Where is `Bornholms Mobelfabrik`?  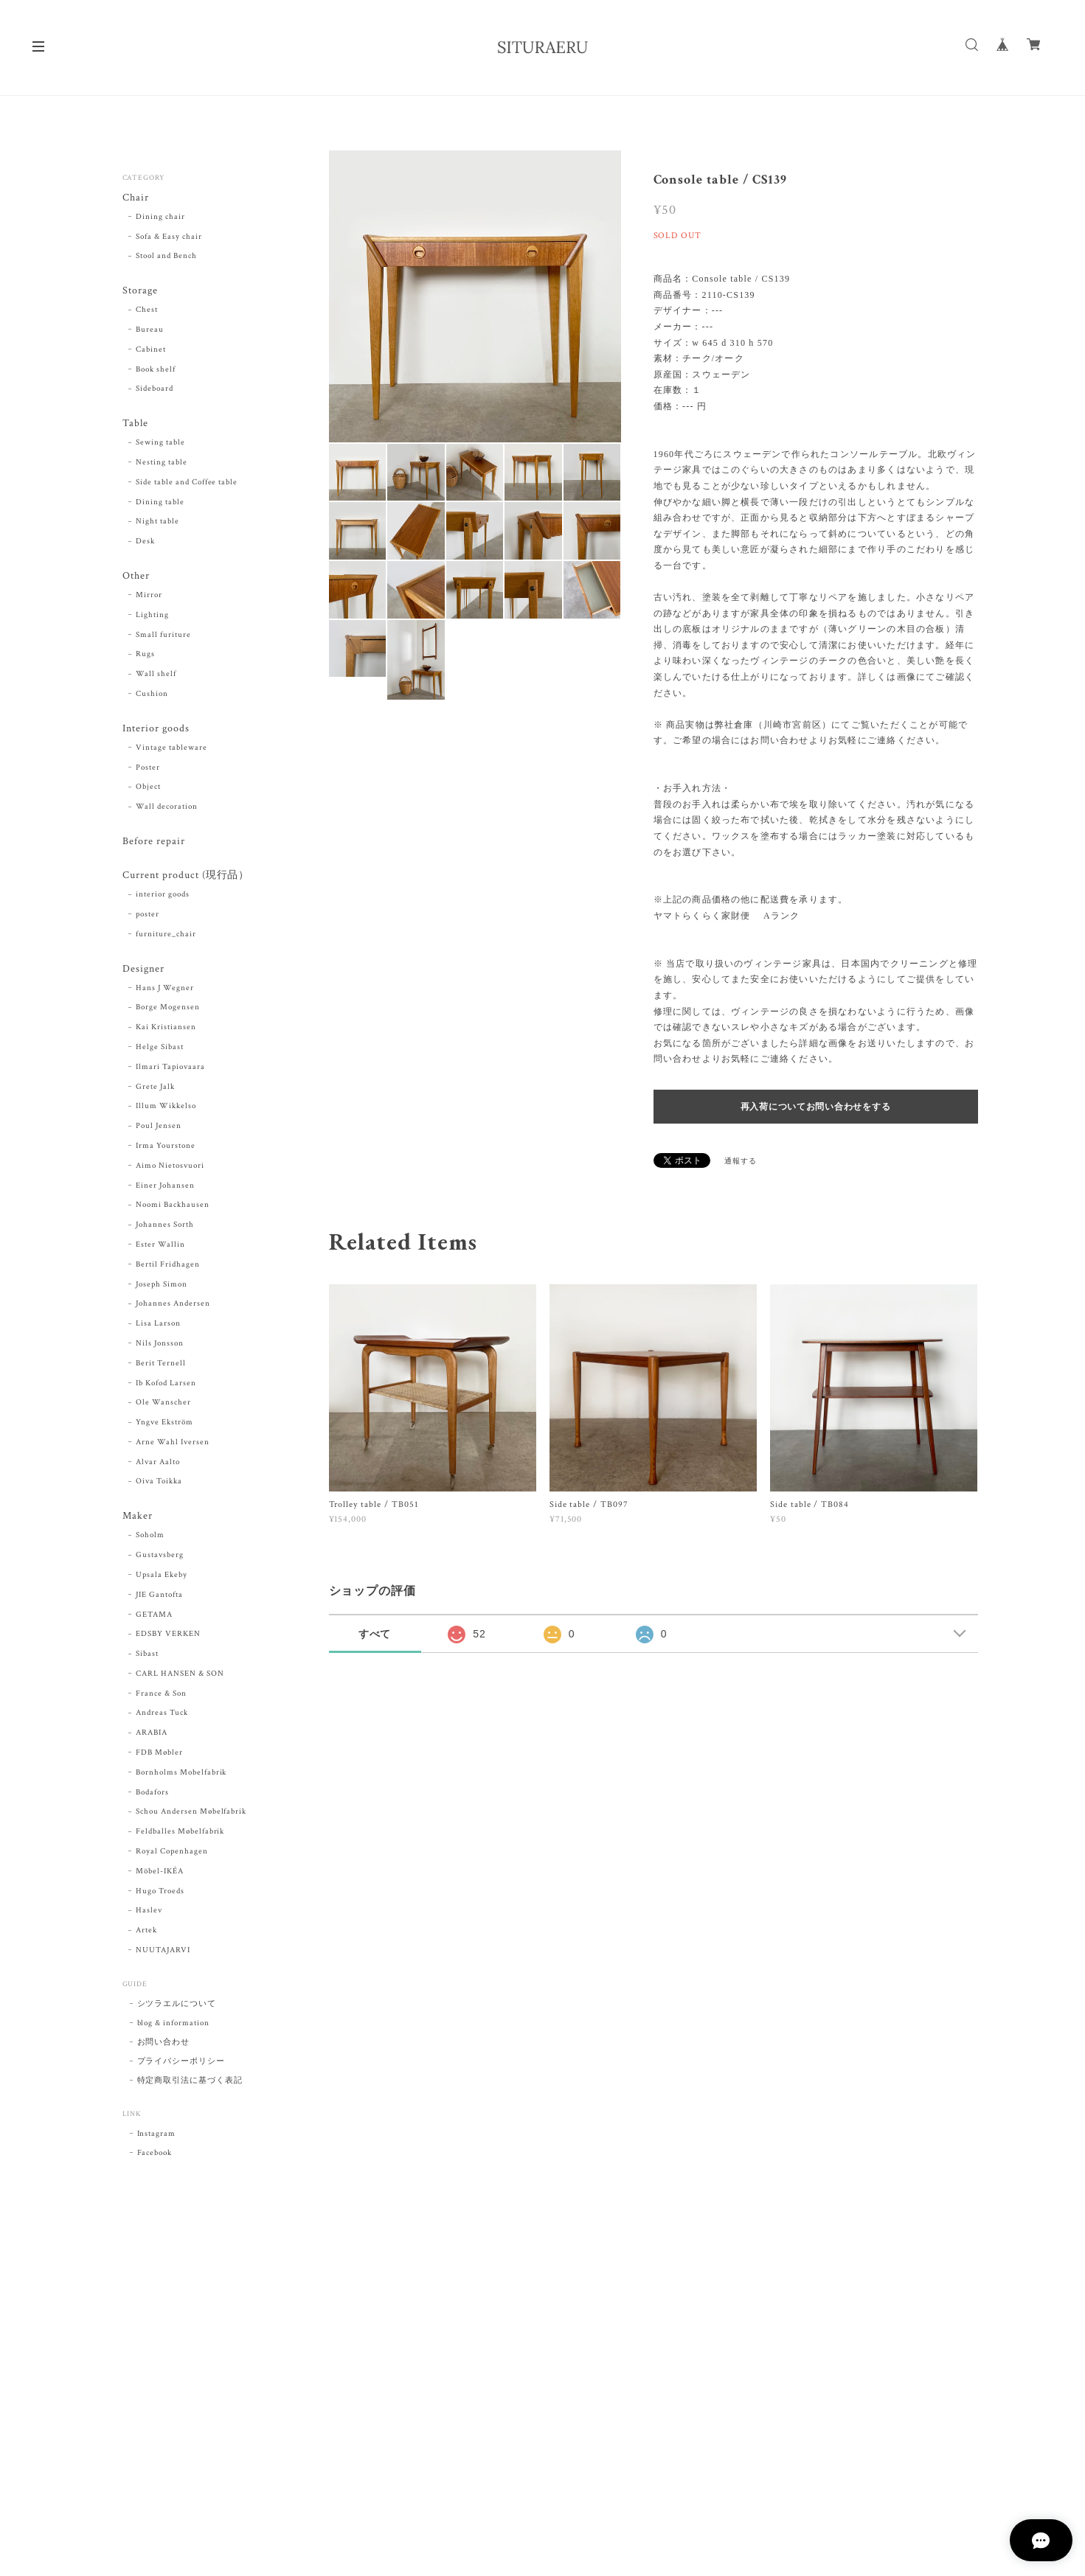 Bornholms Mobelfabrik is located at coordinates (181, 1777).